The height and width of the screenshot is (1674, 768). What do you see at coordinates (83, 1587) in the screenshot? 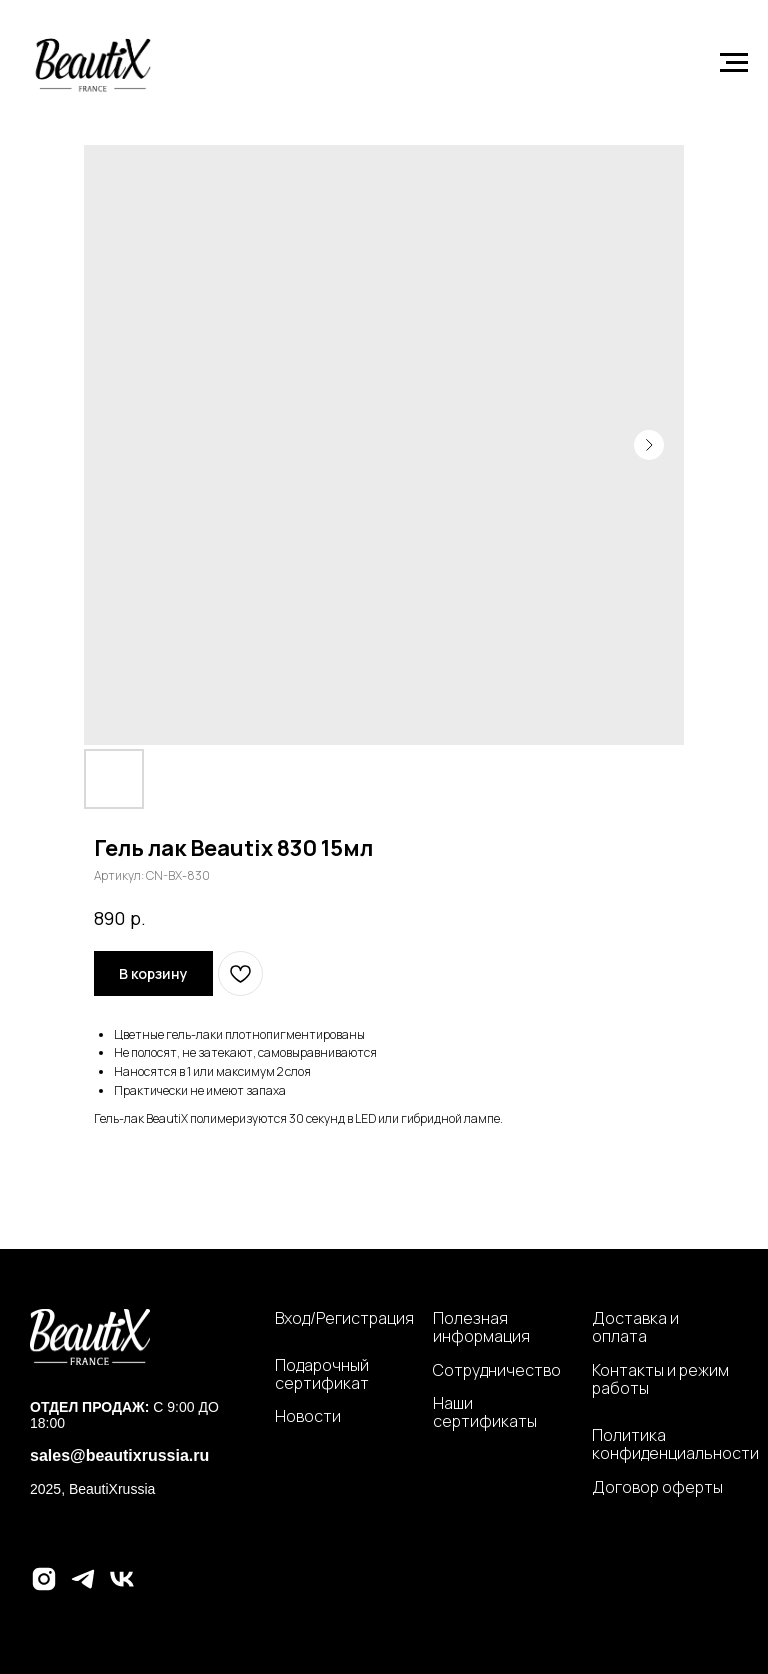
I see `[telegram]` at bounding box center [83, 1587].